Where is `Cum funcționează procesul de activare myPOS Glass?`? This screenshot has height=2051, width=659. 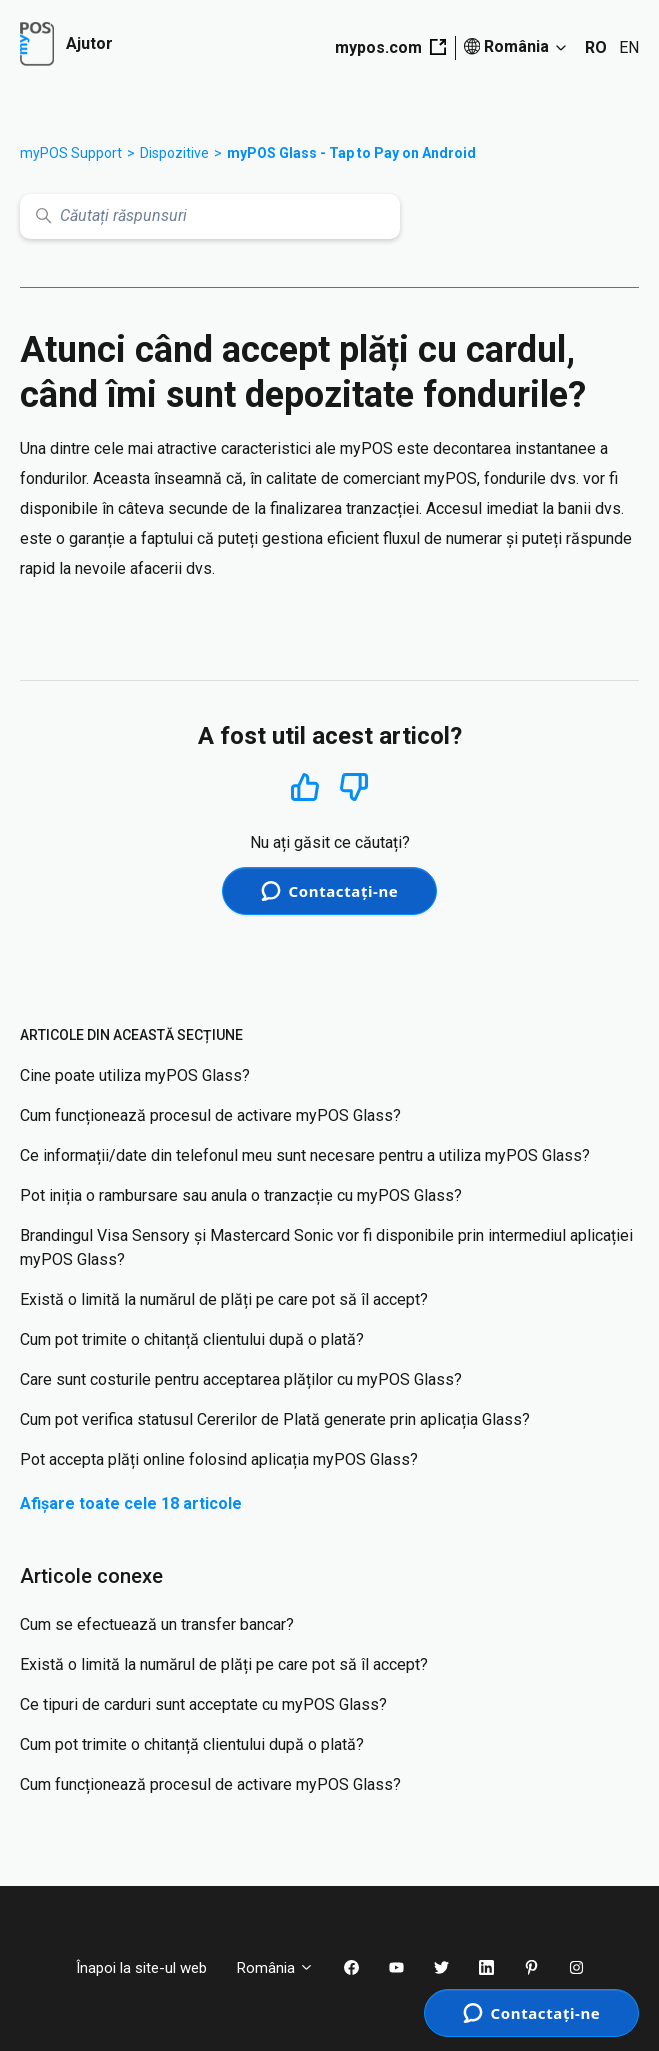
Cum funcționează procesul de activare myPOS Glass? is located at coordinates (210, 1115).